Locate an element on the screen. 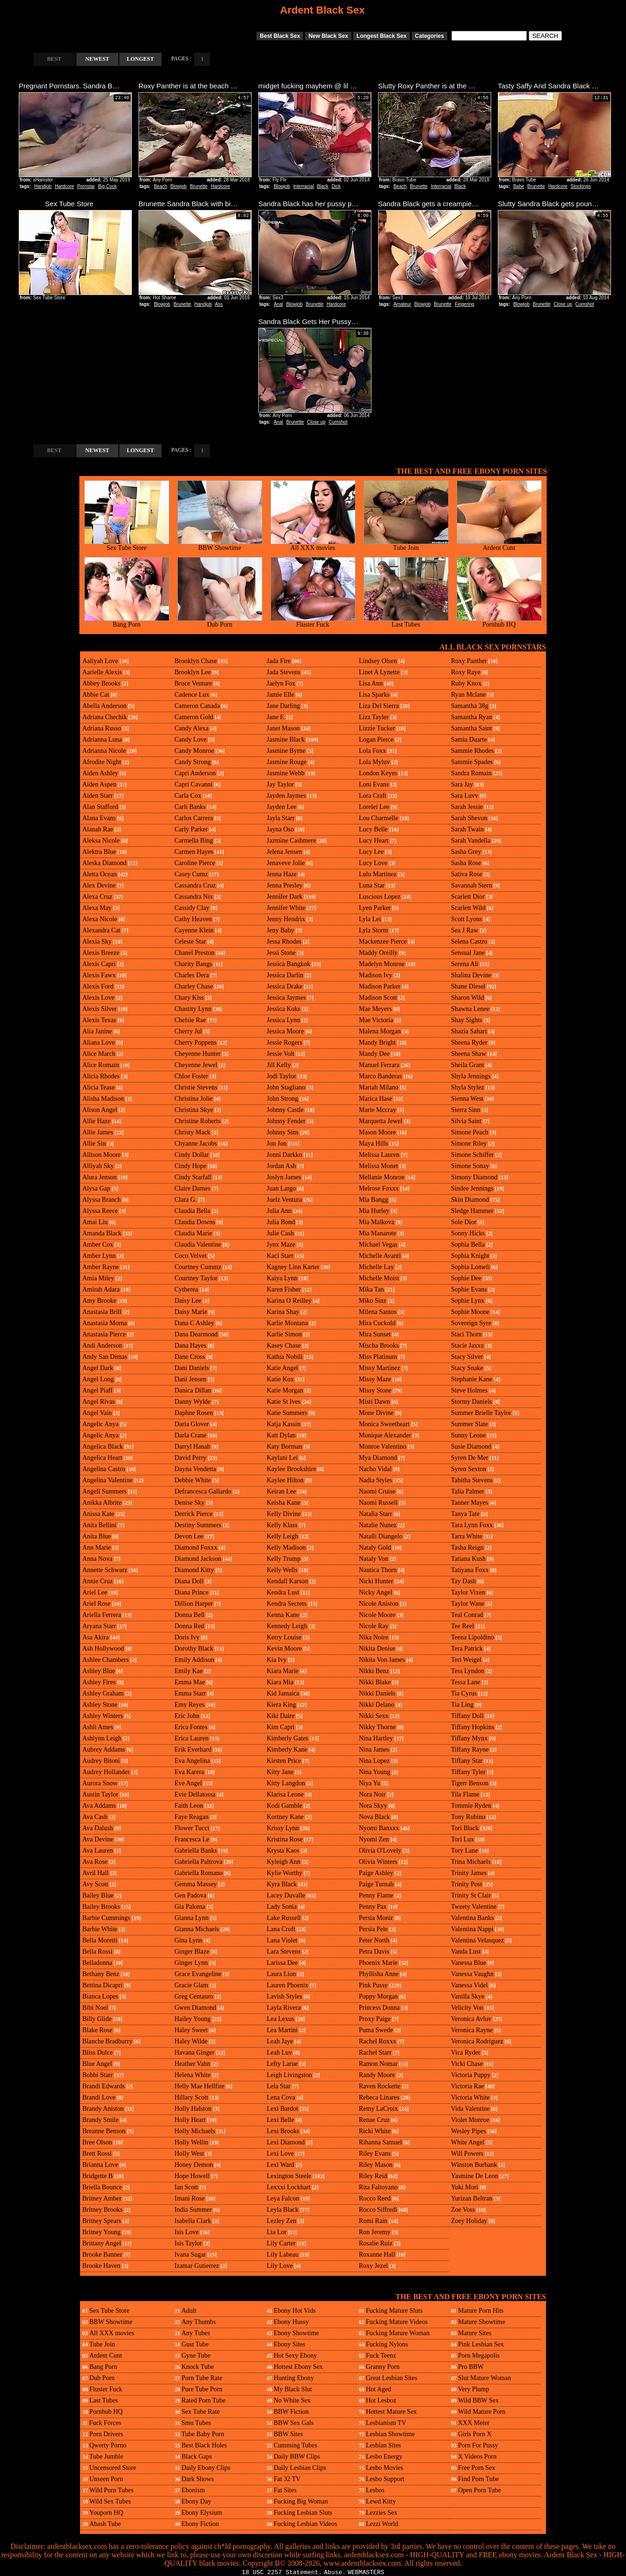 The image size is (626, 2576). Aiden Starr is located at coordinates (97, 795).